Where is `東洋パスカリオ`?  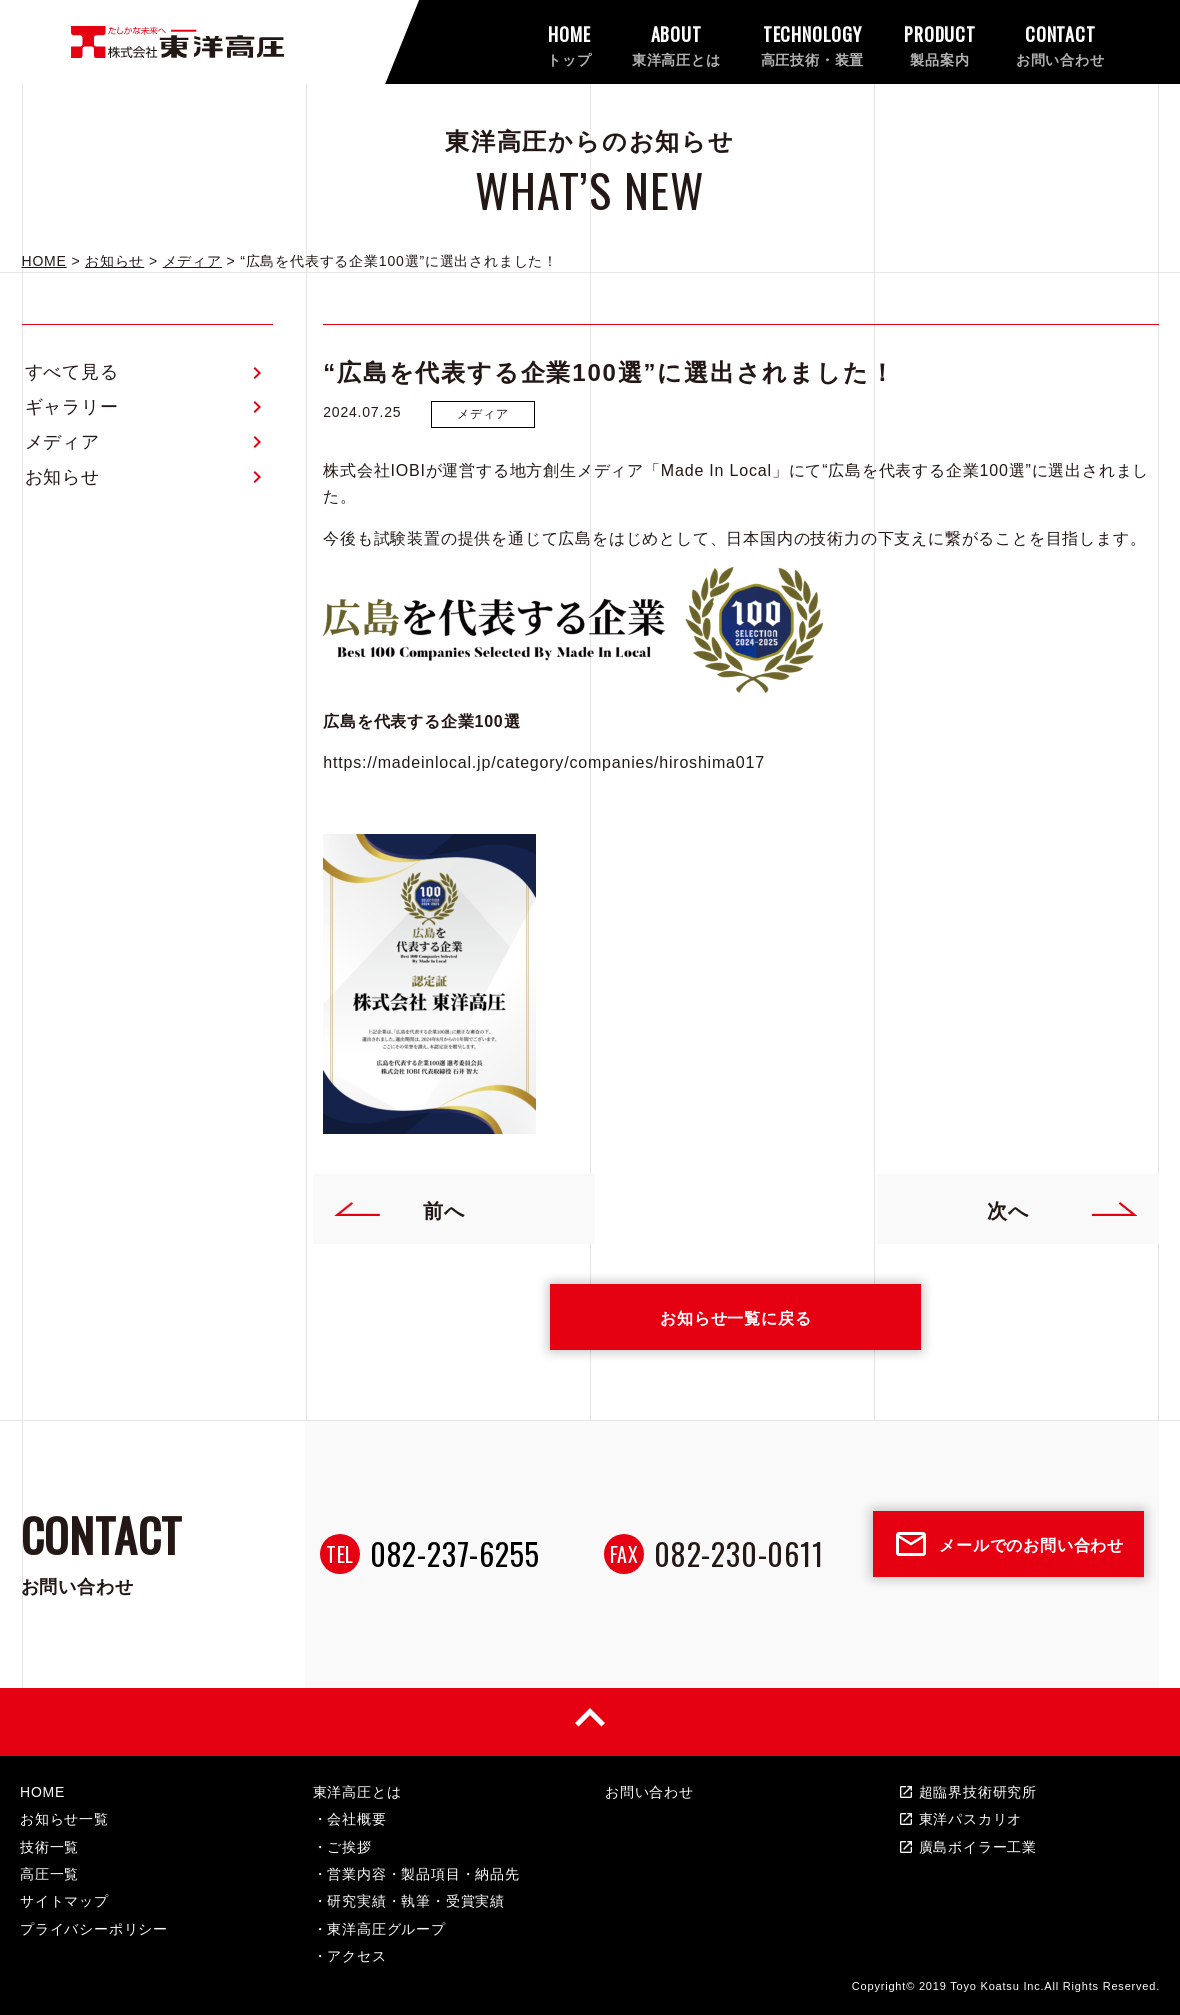 東洋パスカリオ is located at coordinates (960, 1819).